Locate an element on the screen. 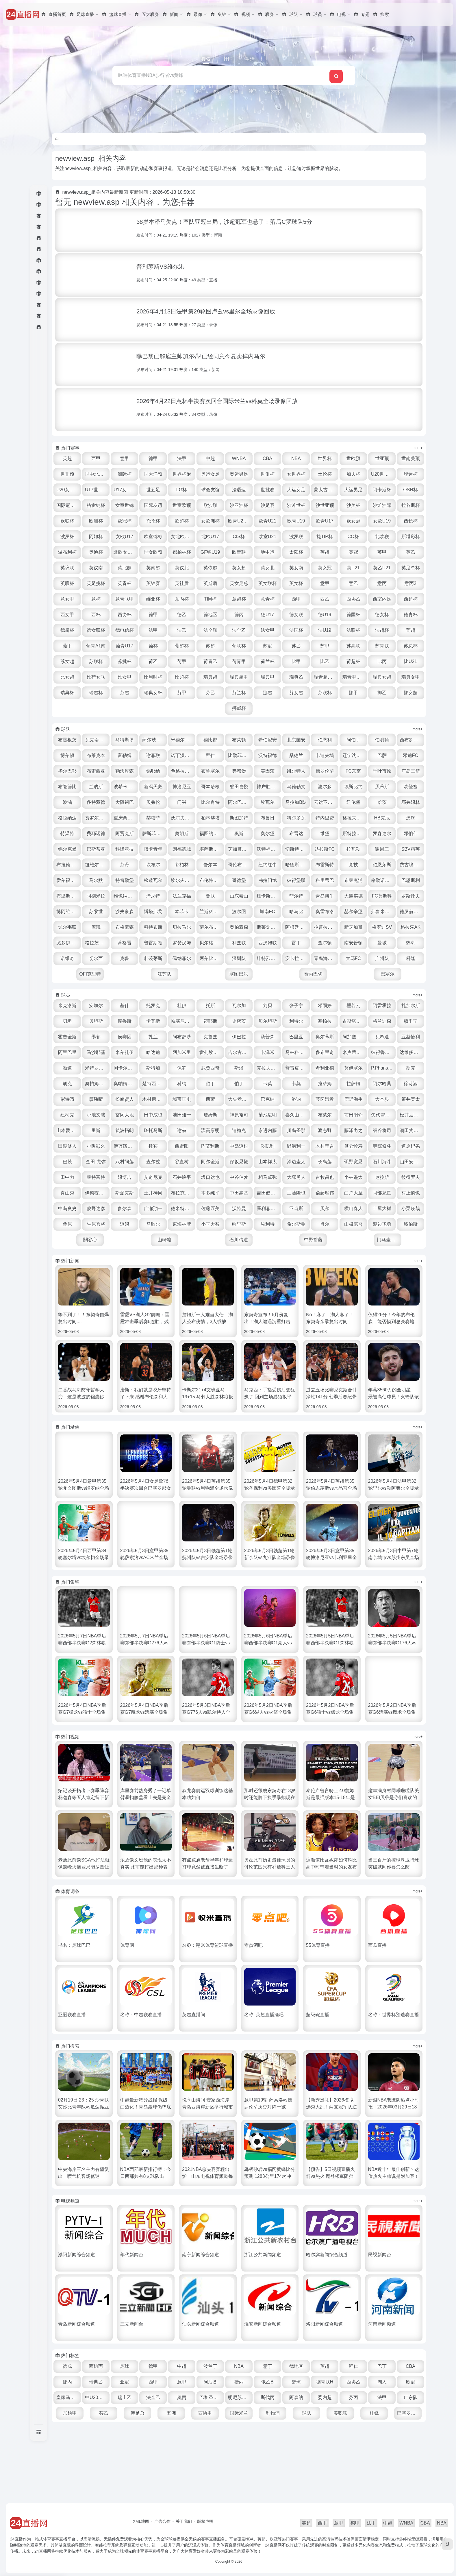 This screenshot has height=2576, width=456. 莫伊塞尔 is located at coordinates (155, 1114).